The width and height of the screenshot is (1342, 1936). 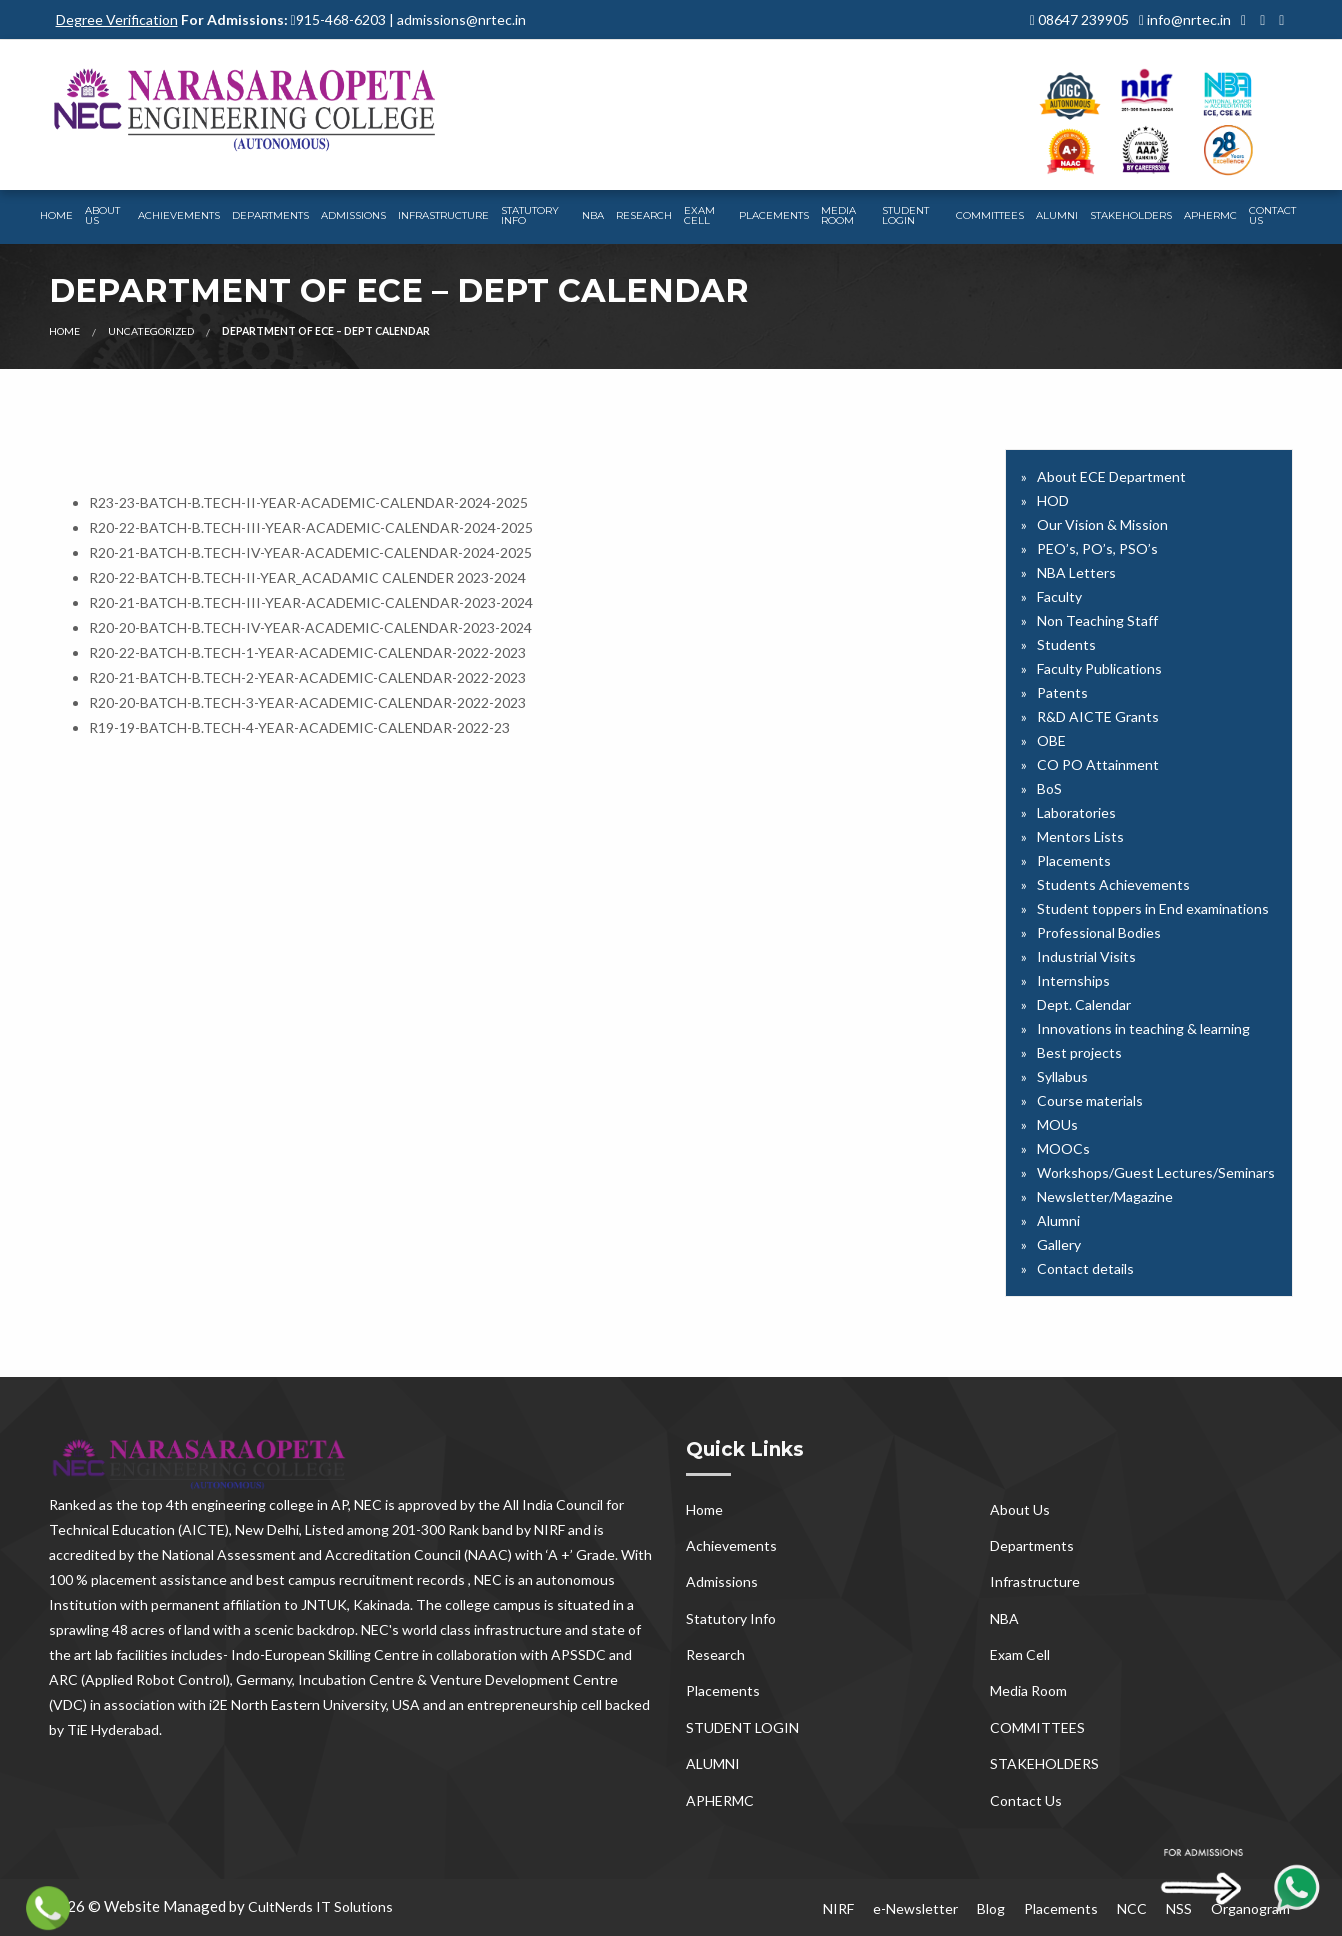 I want to click on NBA Letters, so click(x=1076, y=572).